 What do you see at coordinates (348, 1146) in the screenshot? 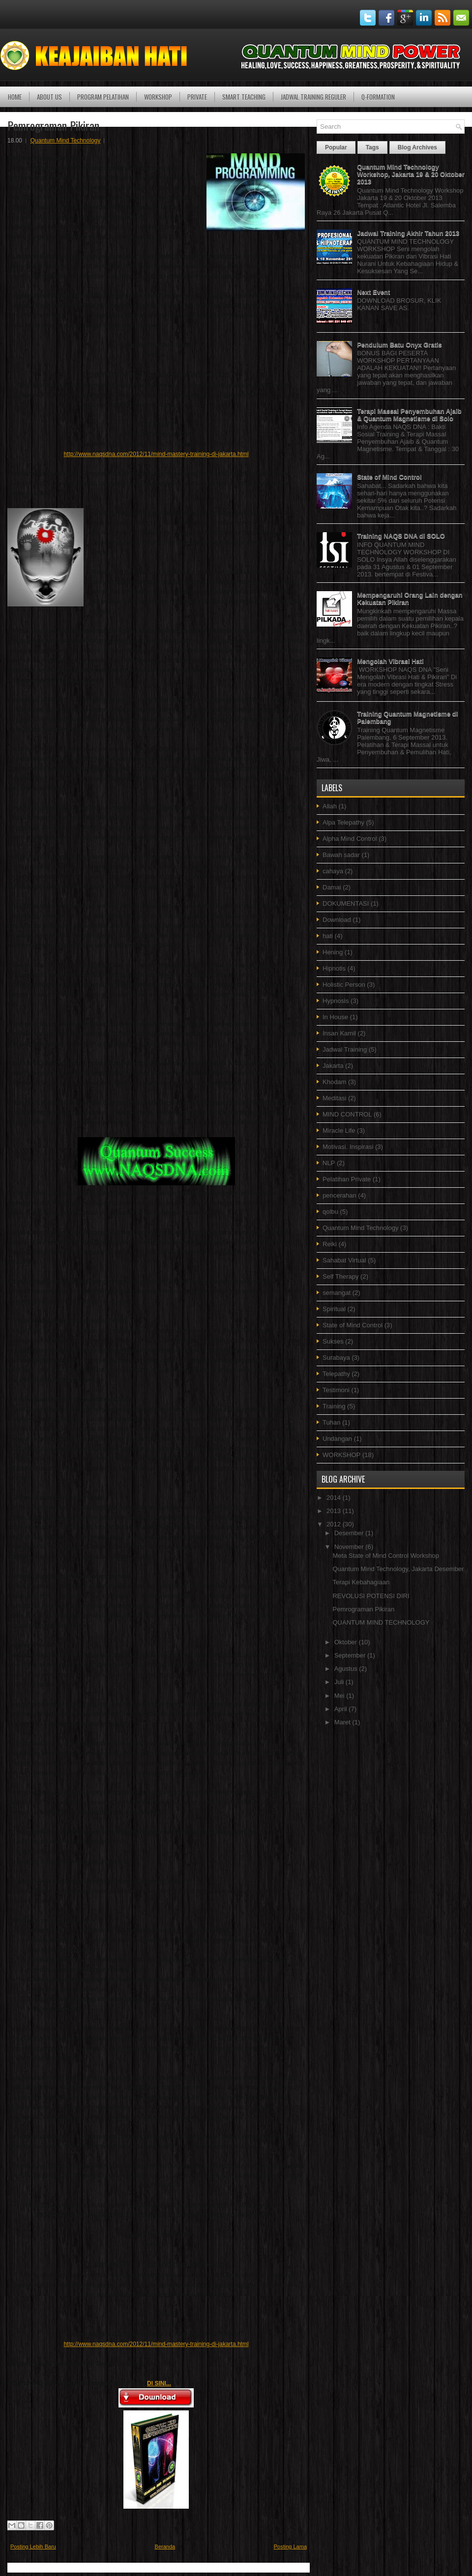
I see `Motivasi. Inspirasi` at bounding box center [348, 1146].